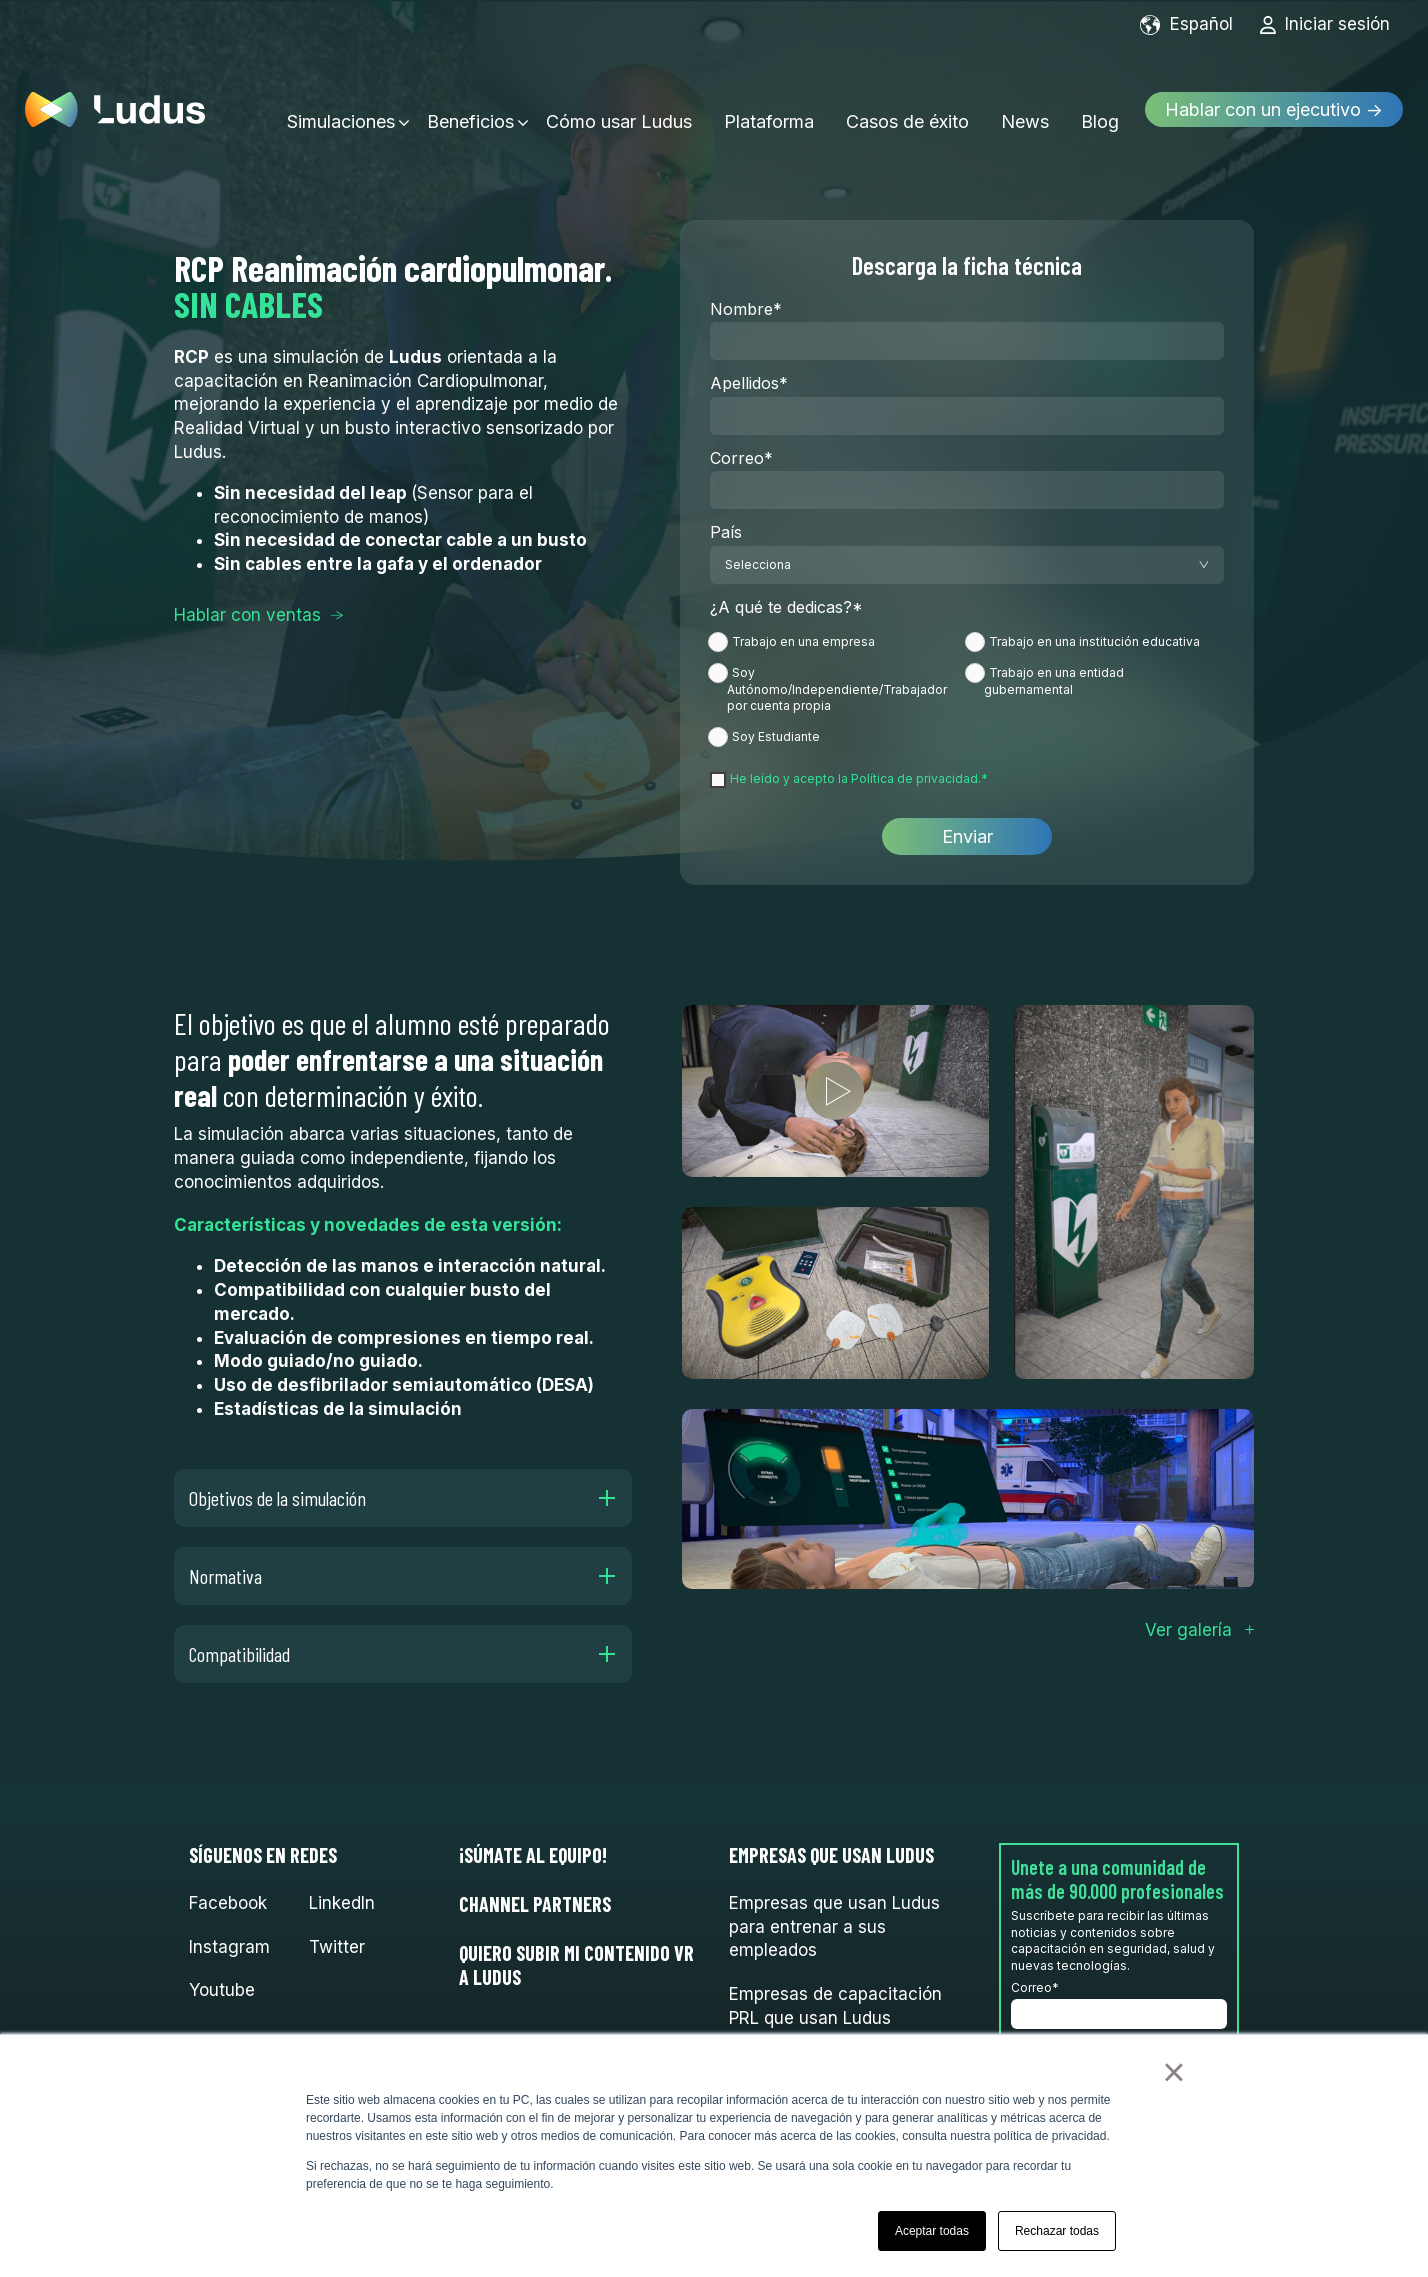  I want to click on Hablar con ventas, so click(247, 615).